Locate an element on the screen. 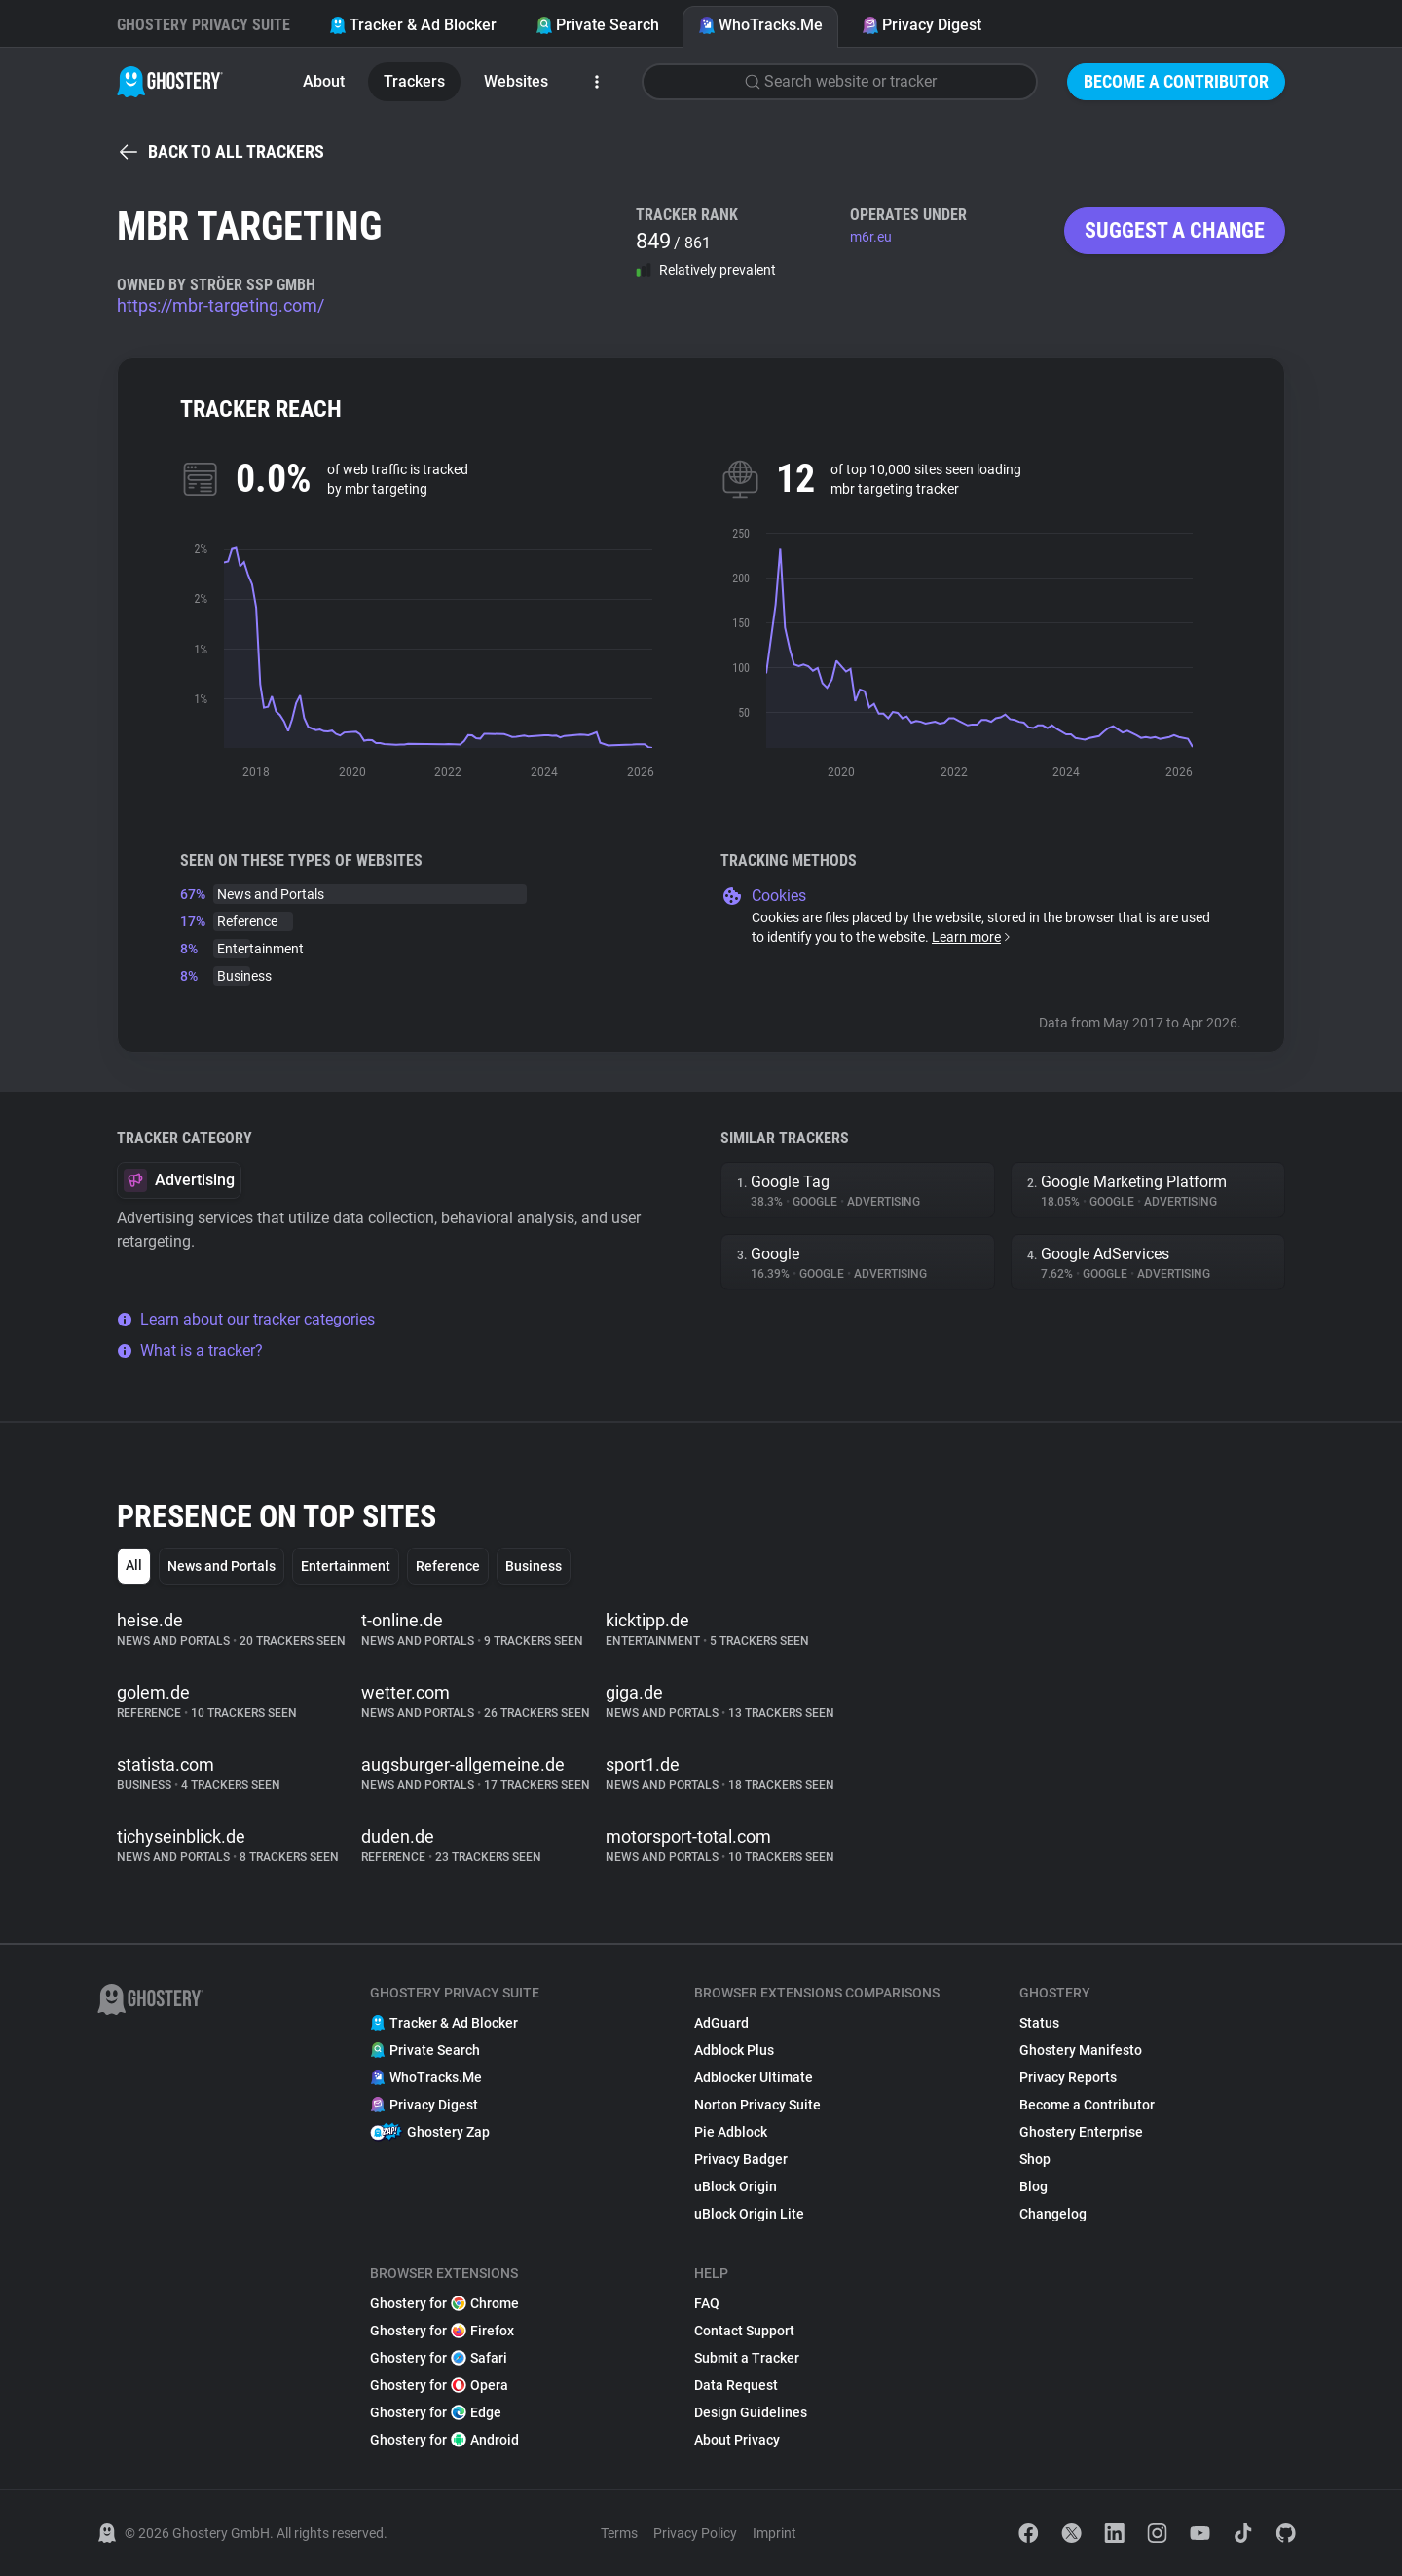 This screenshot has width=1402, height=2576. Submit a Tracker is located at coordinates (746, 2358).